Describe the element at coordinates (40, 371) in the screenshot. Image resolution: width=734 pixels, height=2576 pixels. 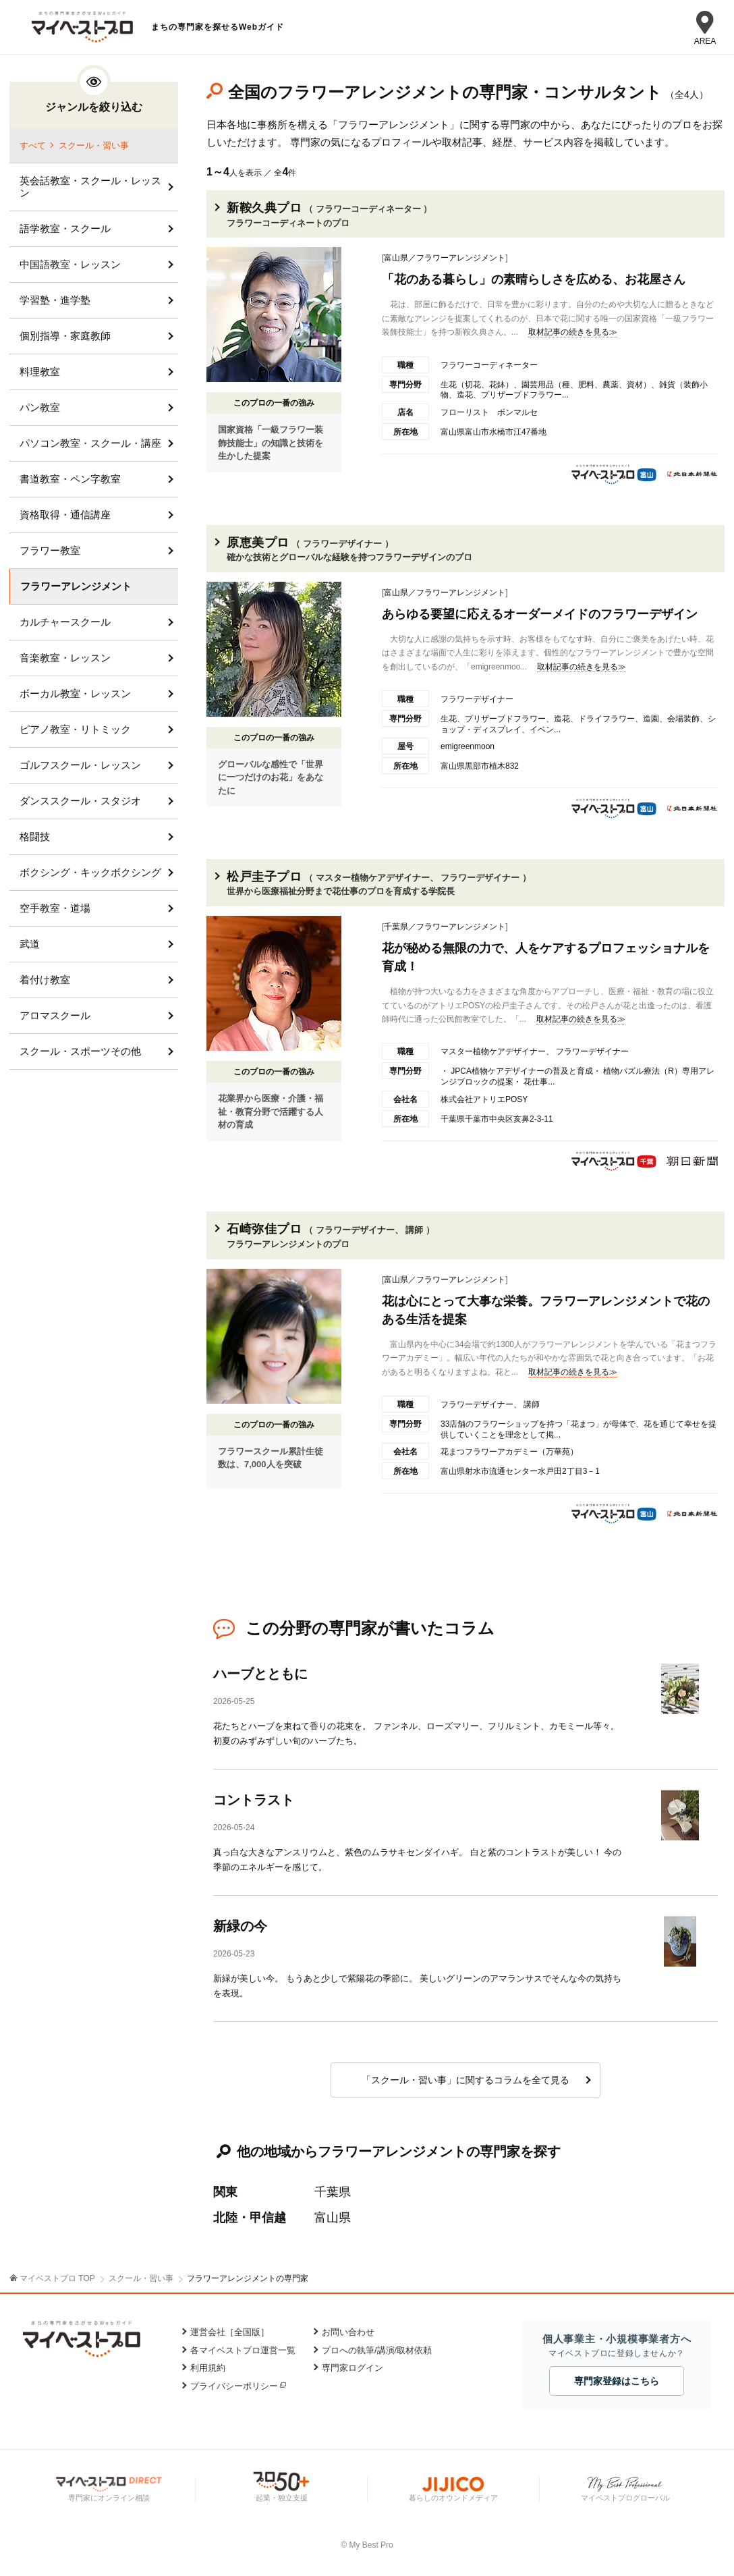
I see `料理教室` at that location.